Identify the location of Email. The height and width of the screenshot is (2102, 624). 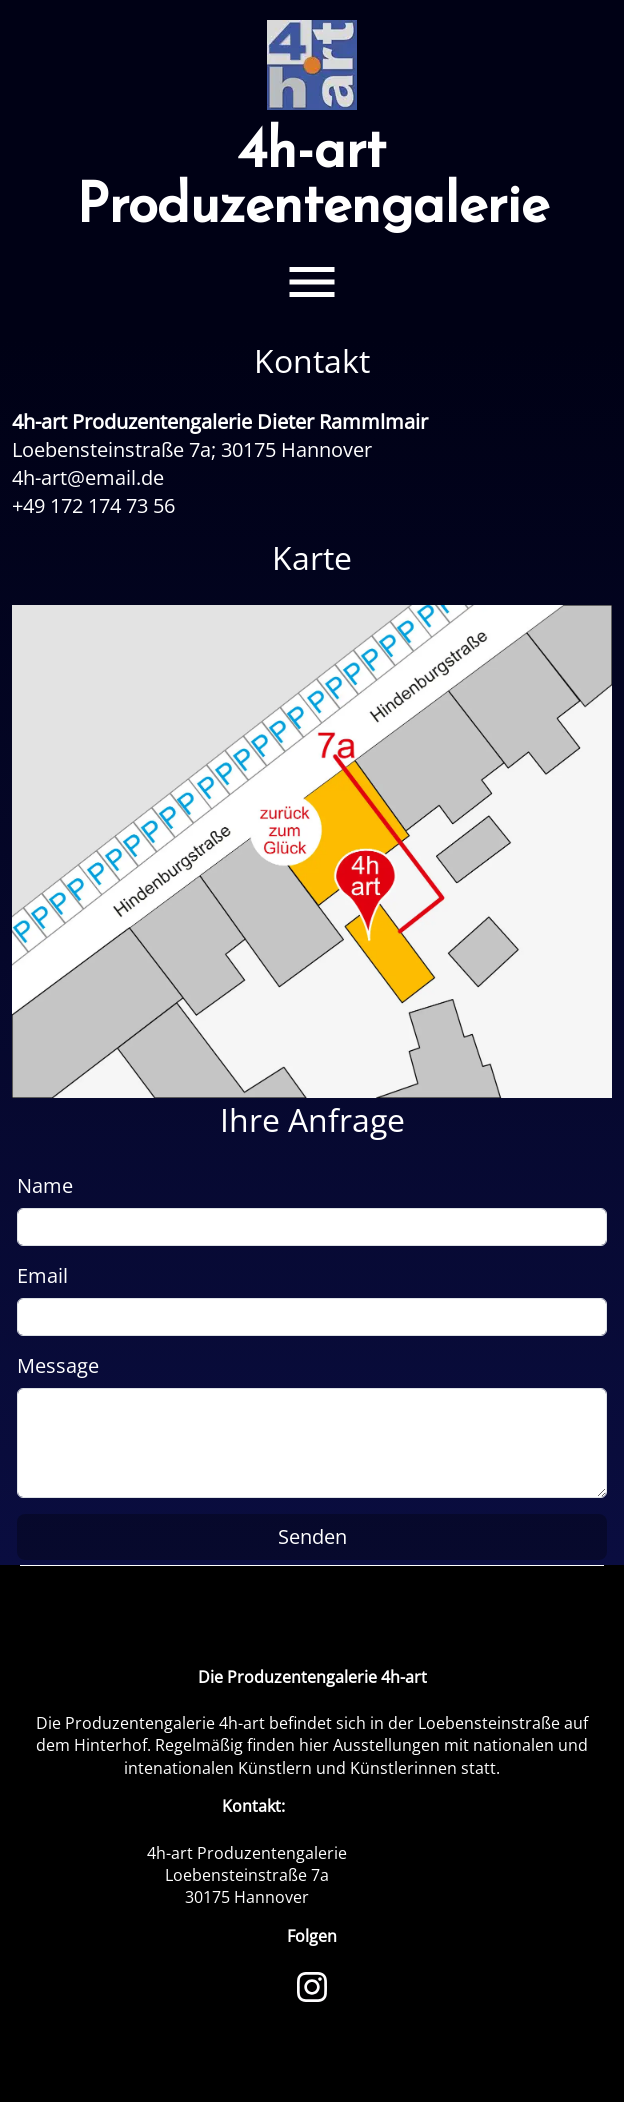
(42, 1275).